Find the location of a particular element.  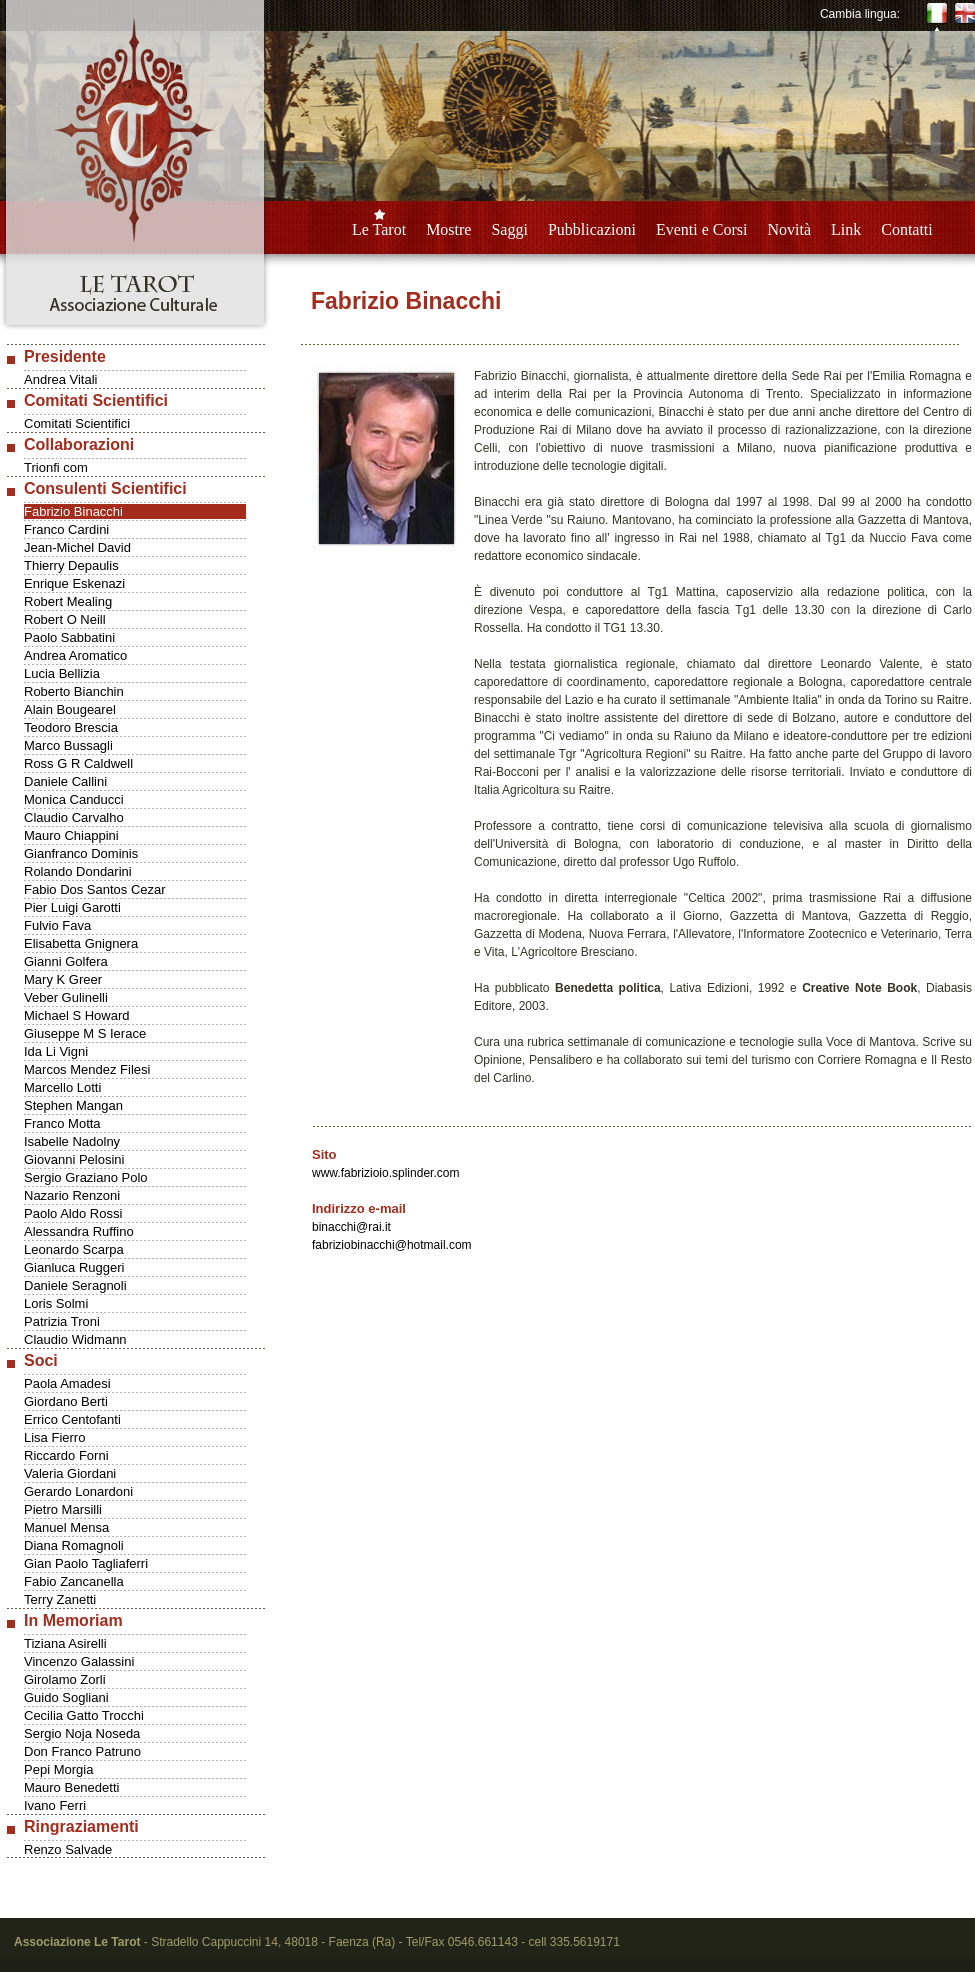

Gian Paolo Tagliaferri is located at coordinates (86, 1563).